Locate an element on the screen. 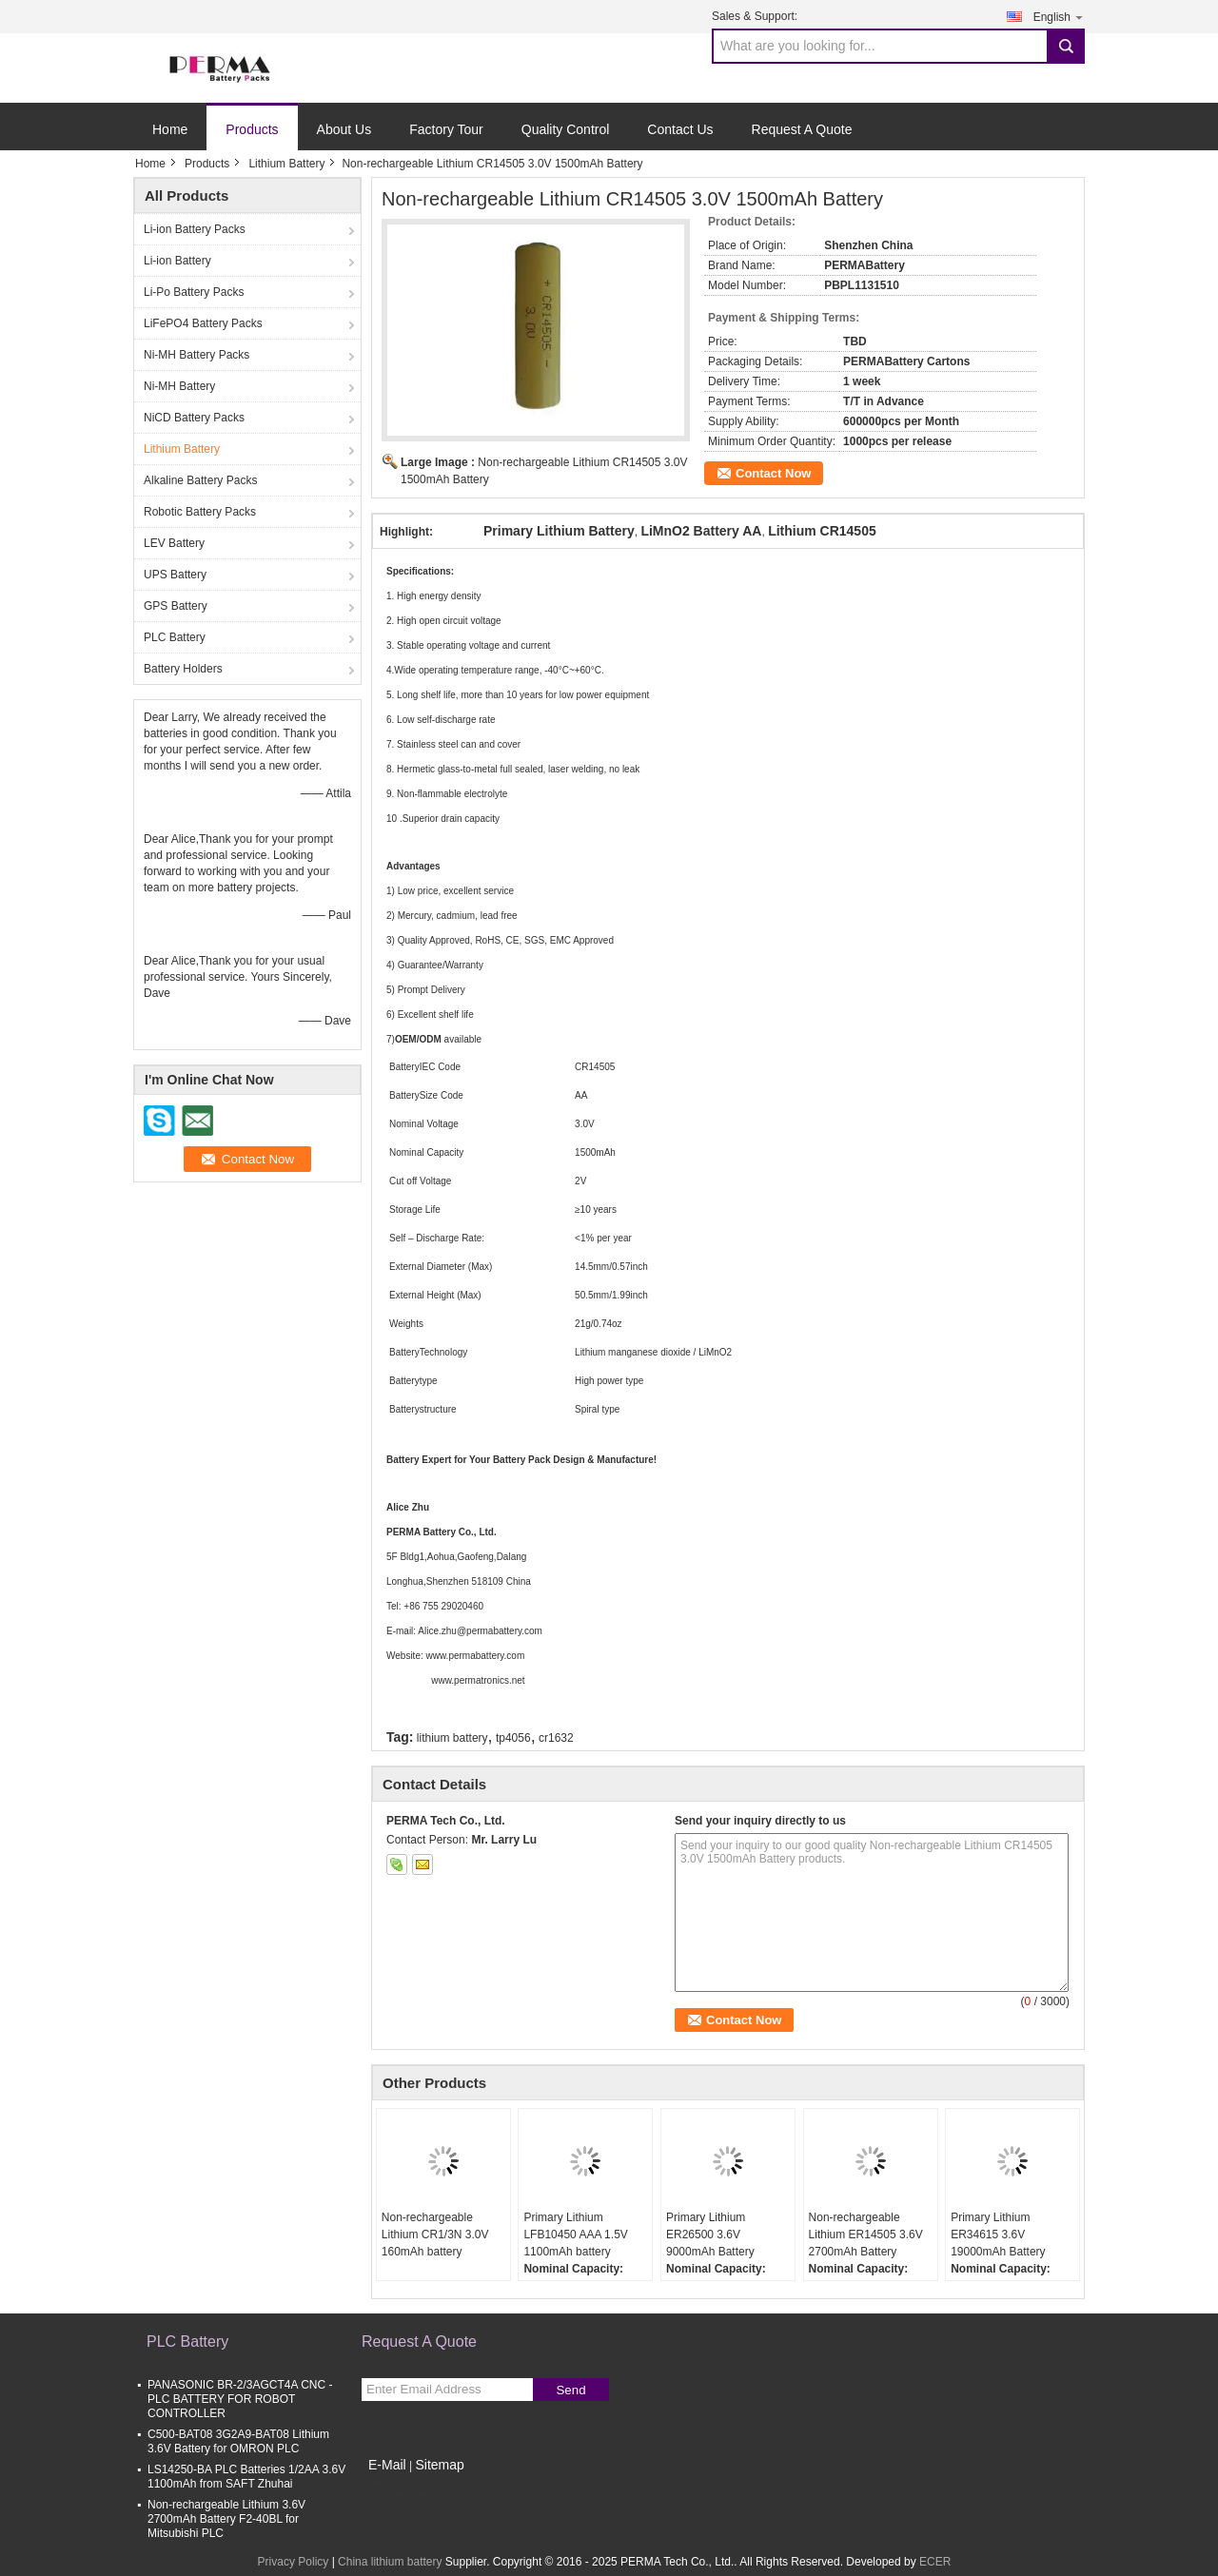 The image size is (1218, 2576). LiFePO4 Battery Packs is located at coordinates (203, 323).